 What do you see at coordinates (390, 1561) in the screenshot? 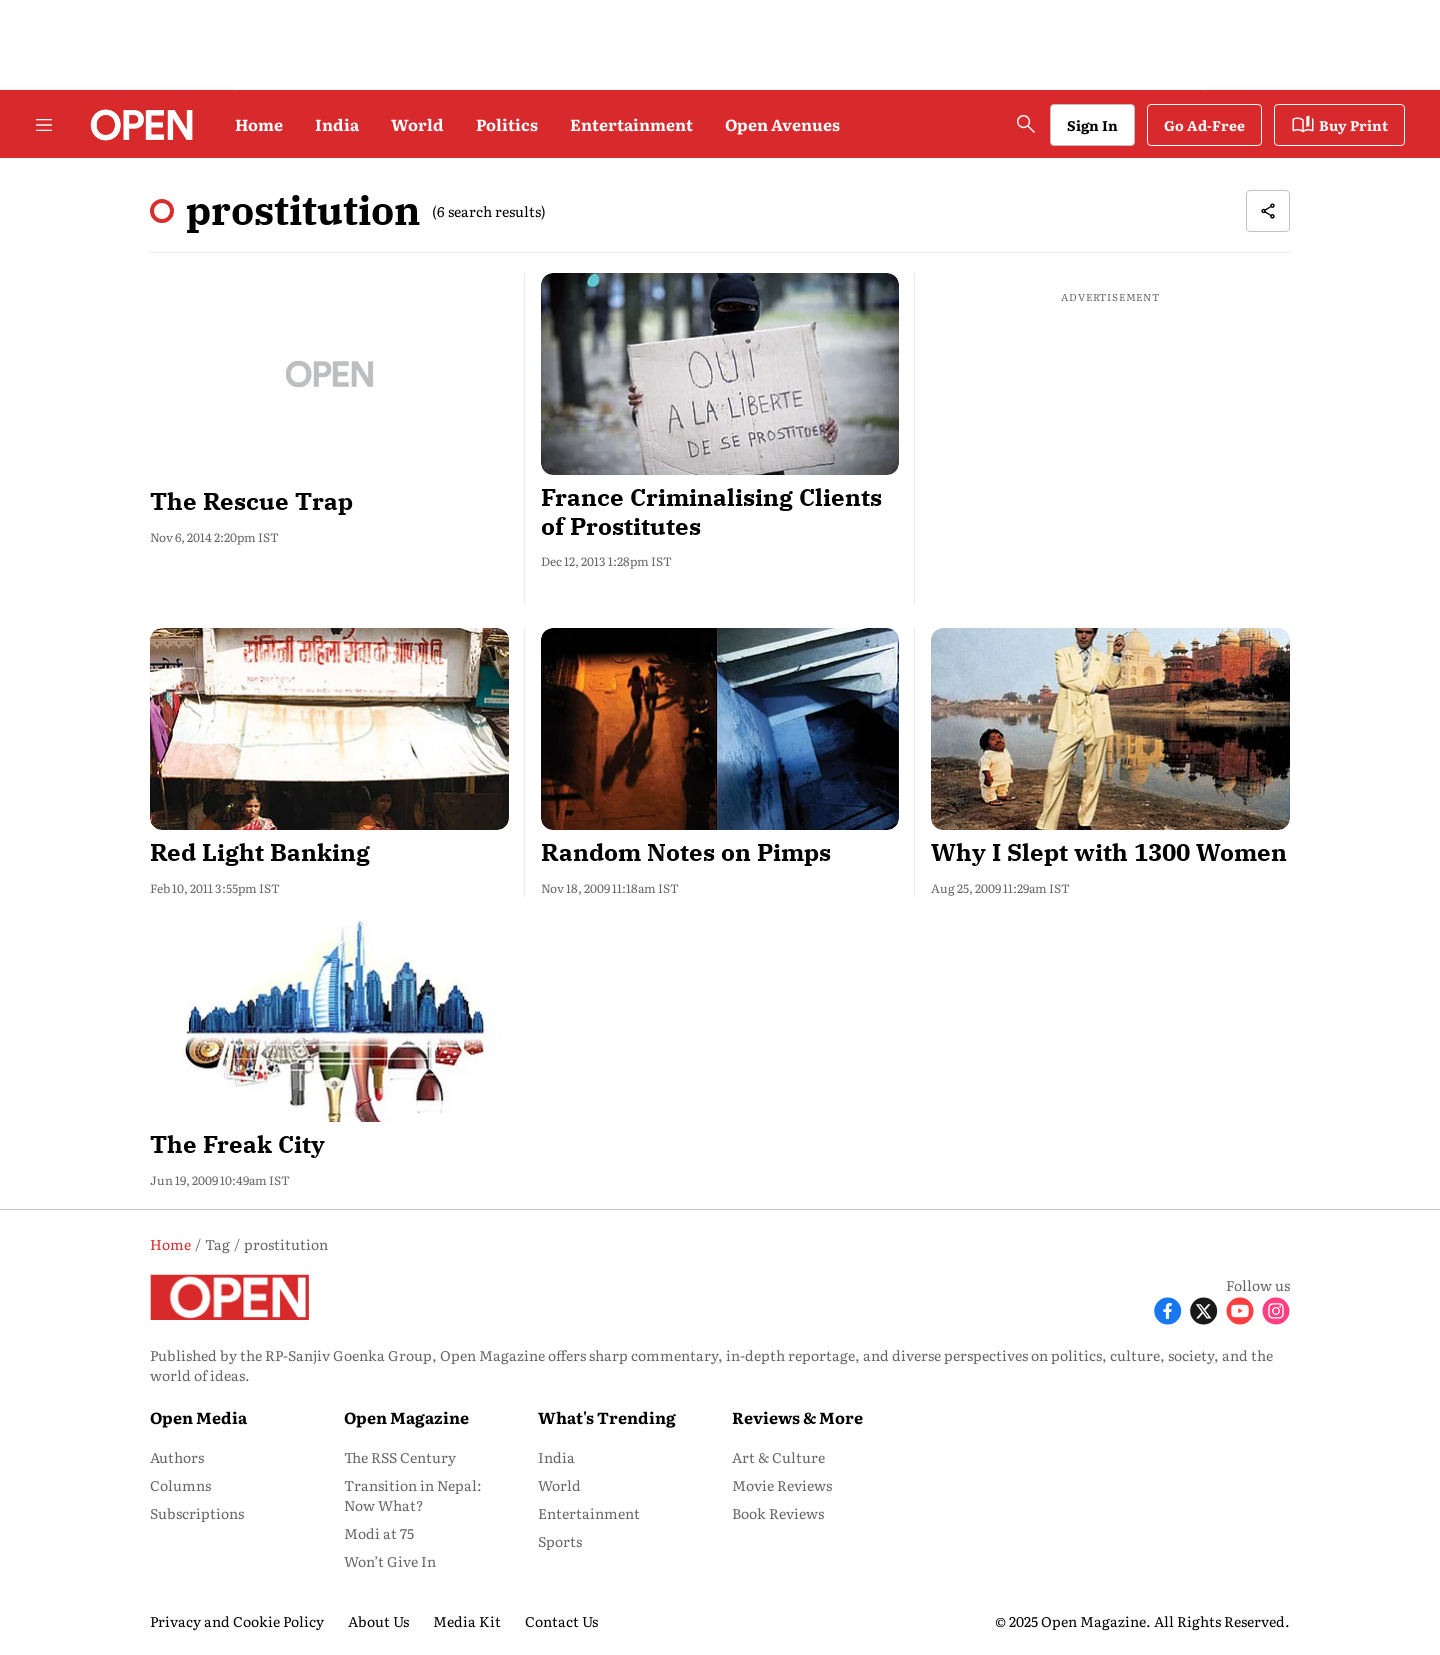
I see `Won’t Give In [menu-item]` at bounding box center [390, 1561].